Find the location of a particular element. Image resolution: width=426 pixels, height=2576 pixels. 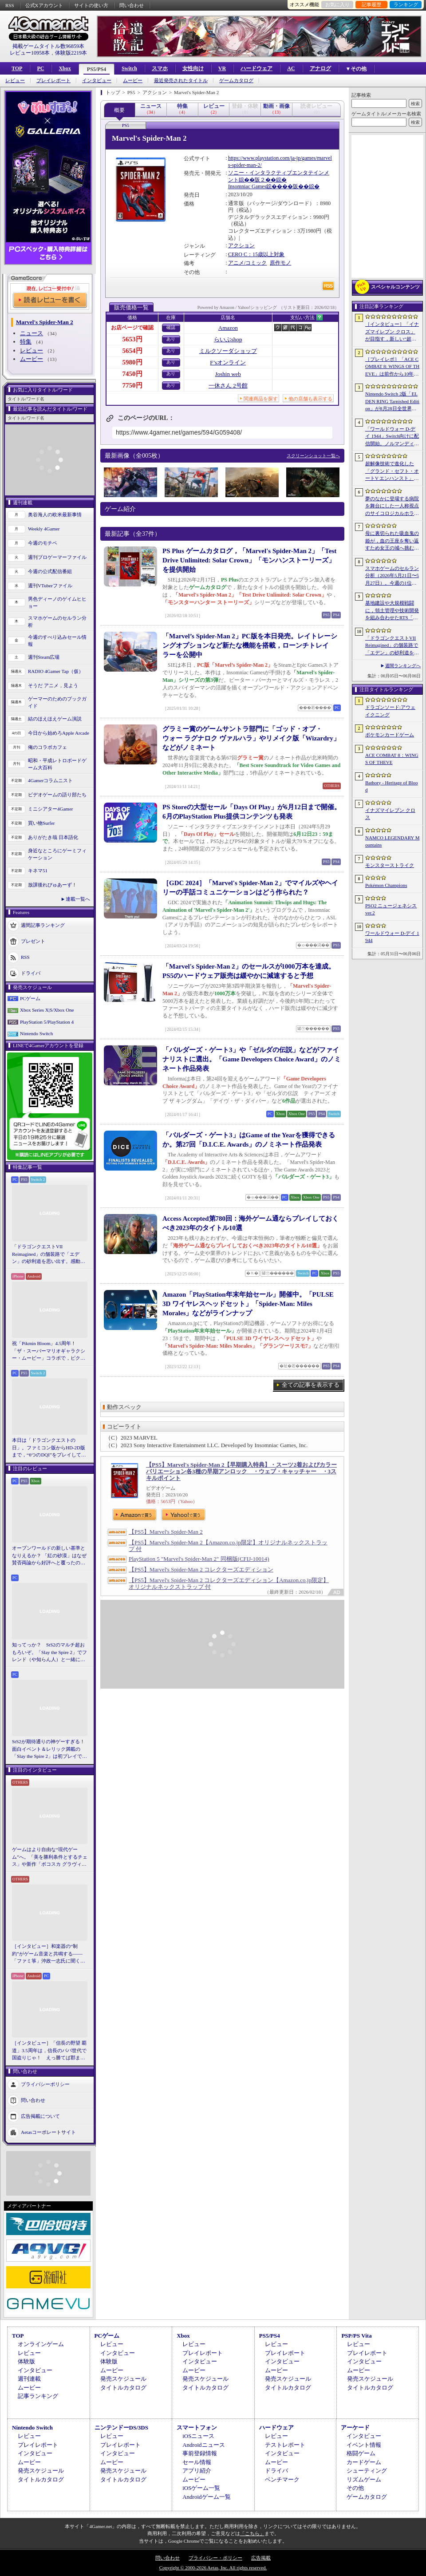

【PS5】Marvel's Spider-Man 2 コレクターズエディション is located at coordinates (201, 1569).